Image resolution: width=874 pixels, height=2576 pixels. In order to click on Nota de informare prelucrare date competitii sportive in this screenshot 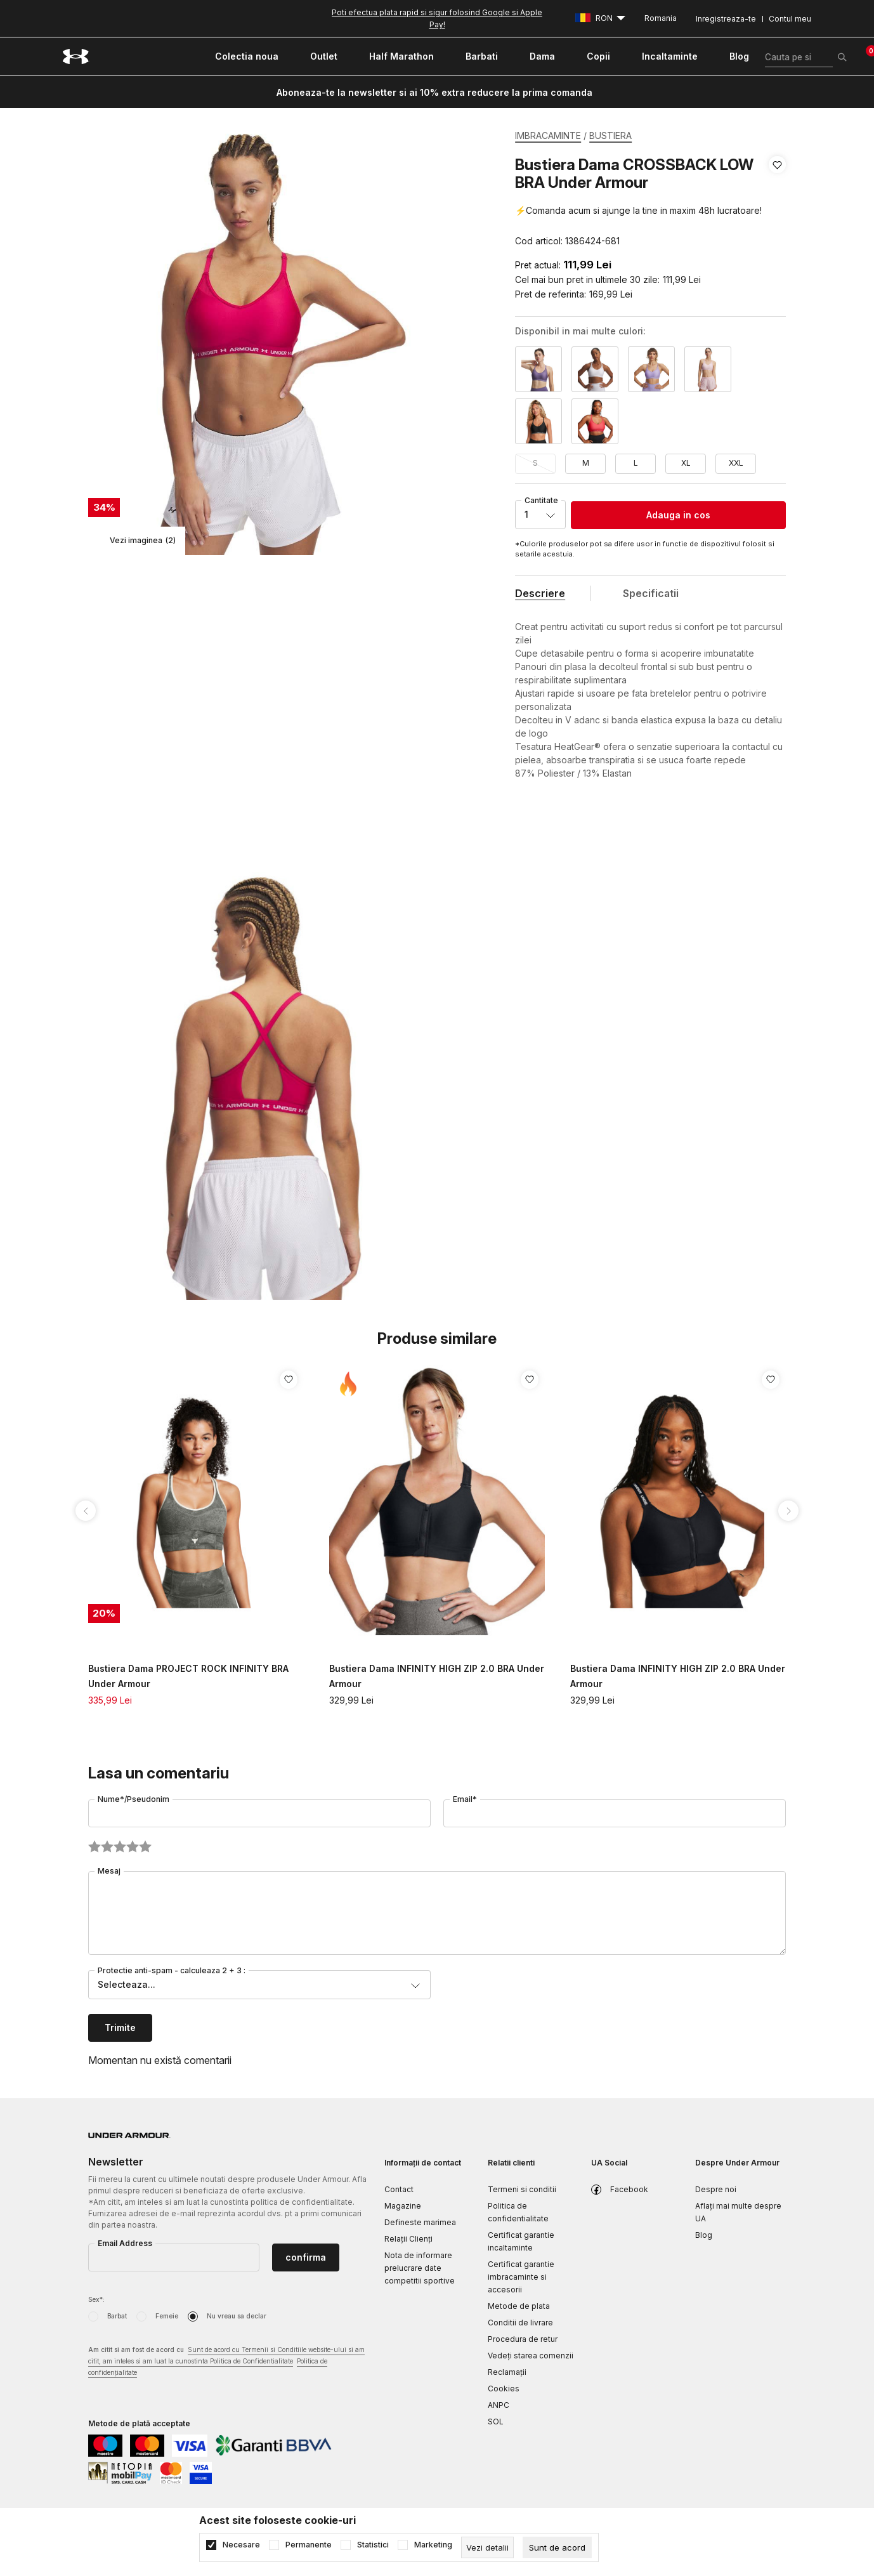, I will do `click(419, 2268)`.